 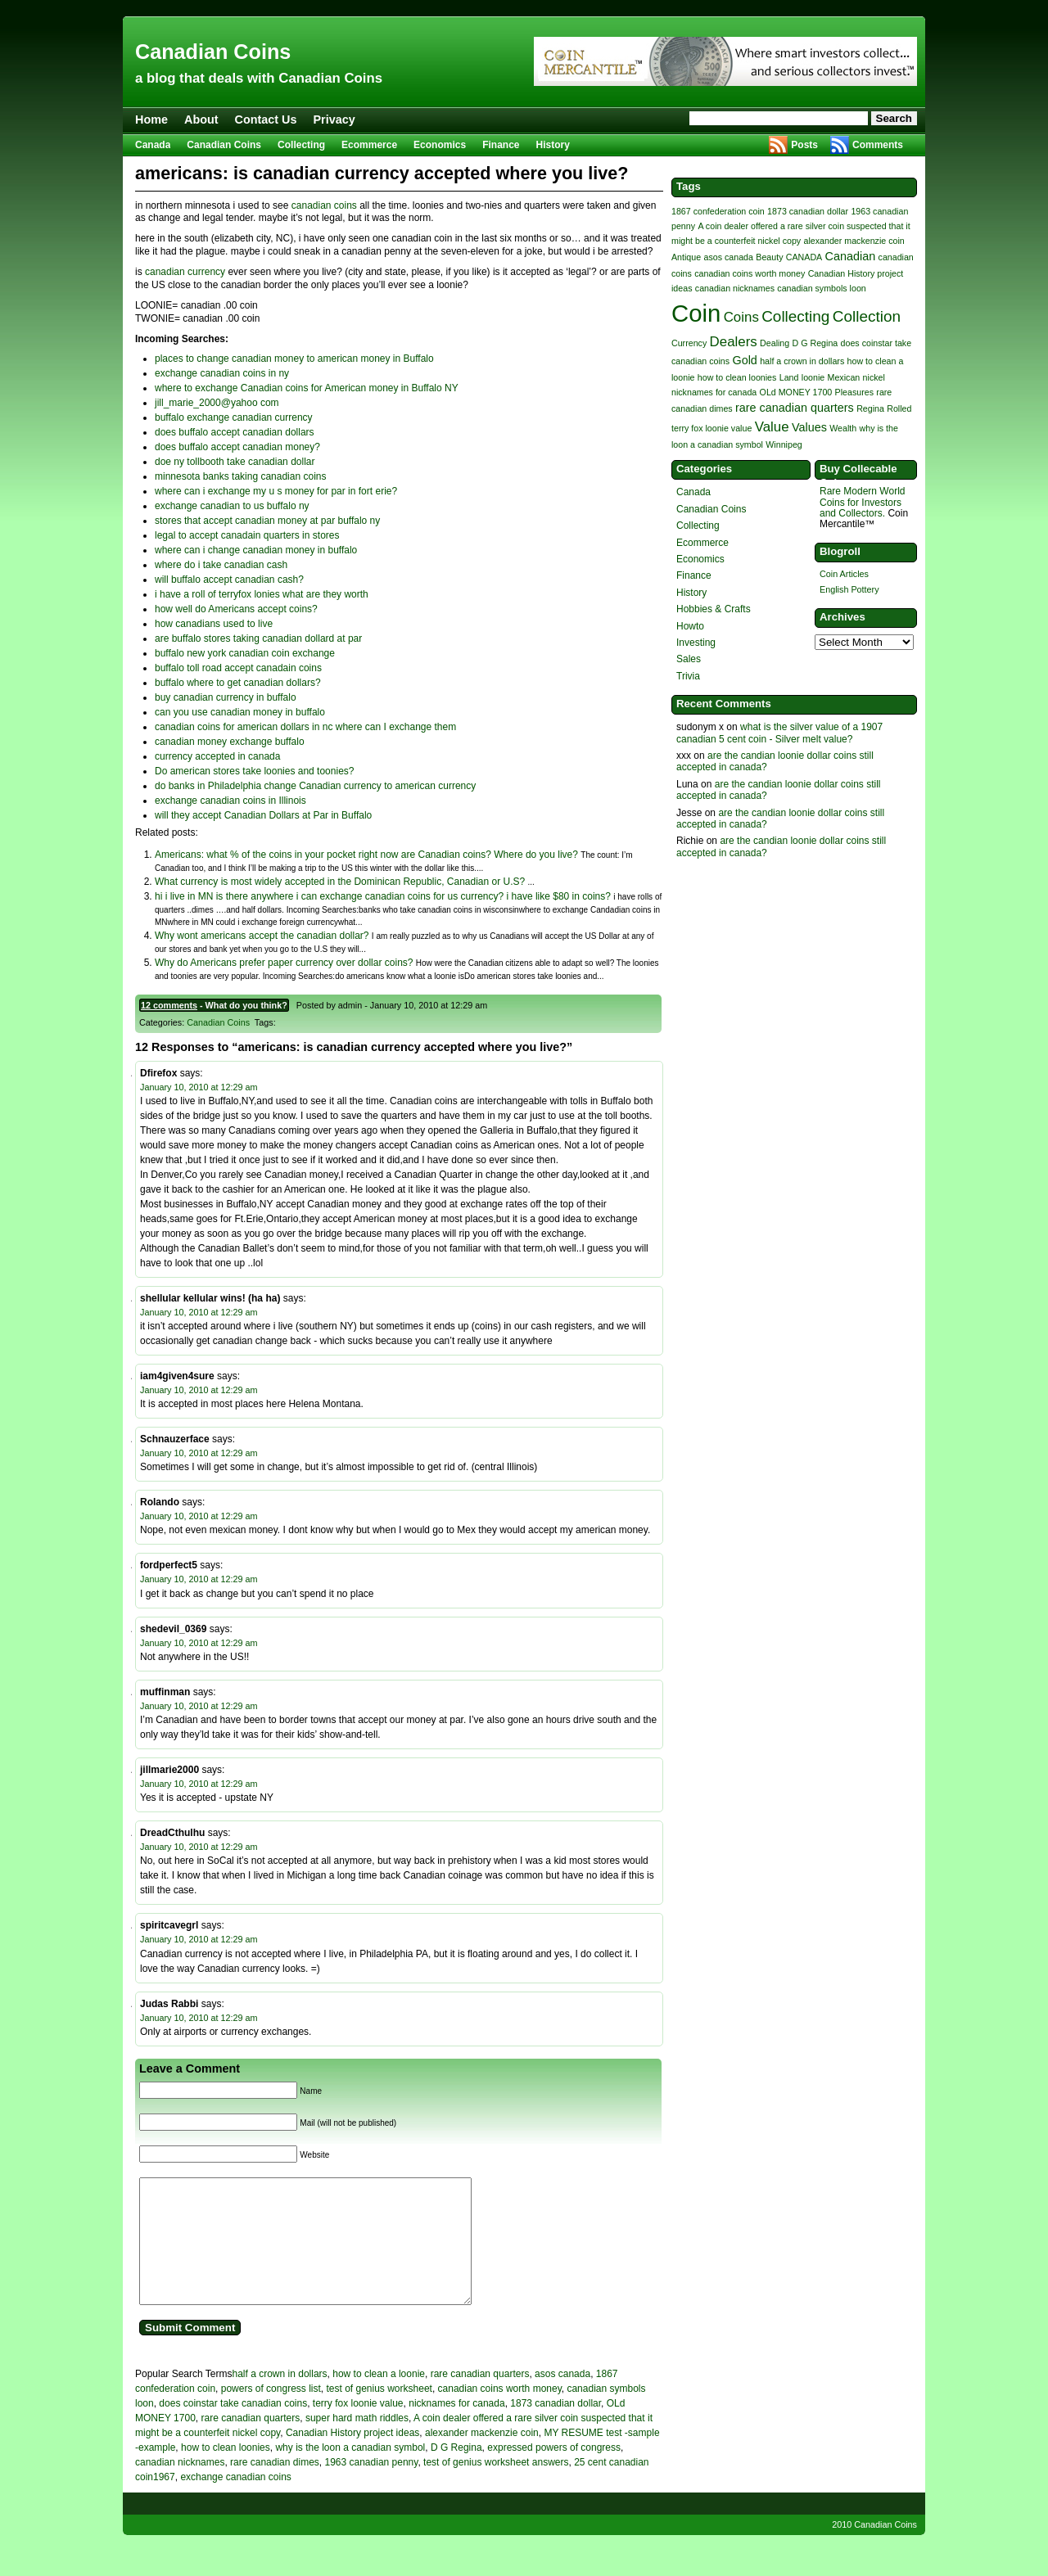 What do you see at coordinates (688, 659) in the screenshot?
I see `Sales` at bounding box center [688, 659].